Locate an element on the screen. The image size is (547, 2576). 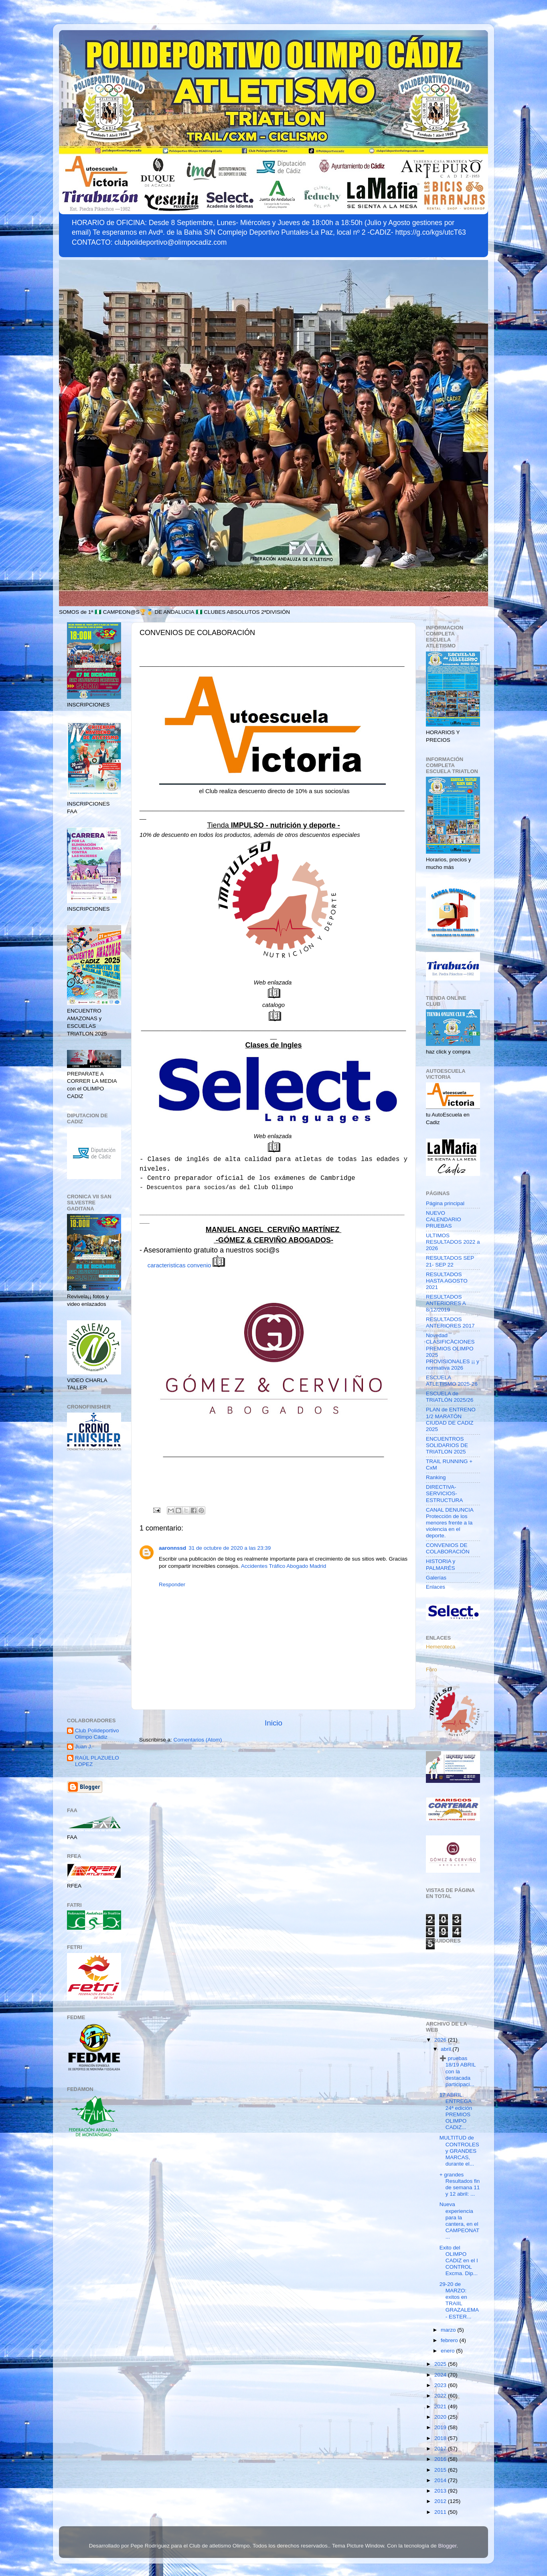
2011 is located at coordinates (441, 2512).